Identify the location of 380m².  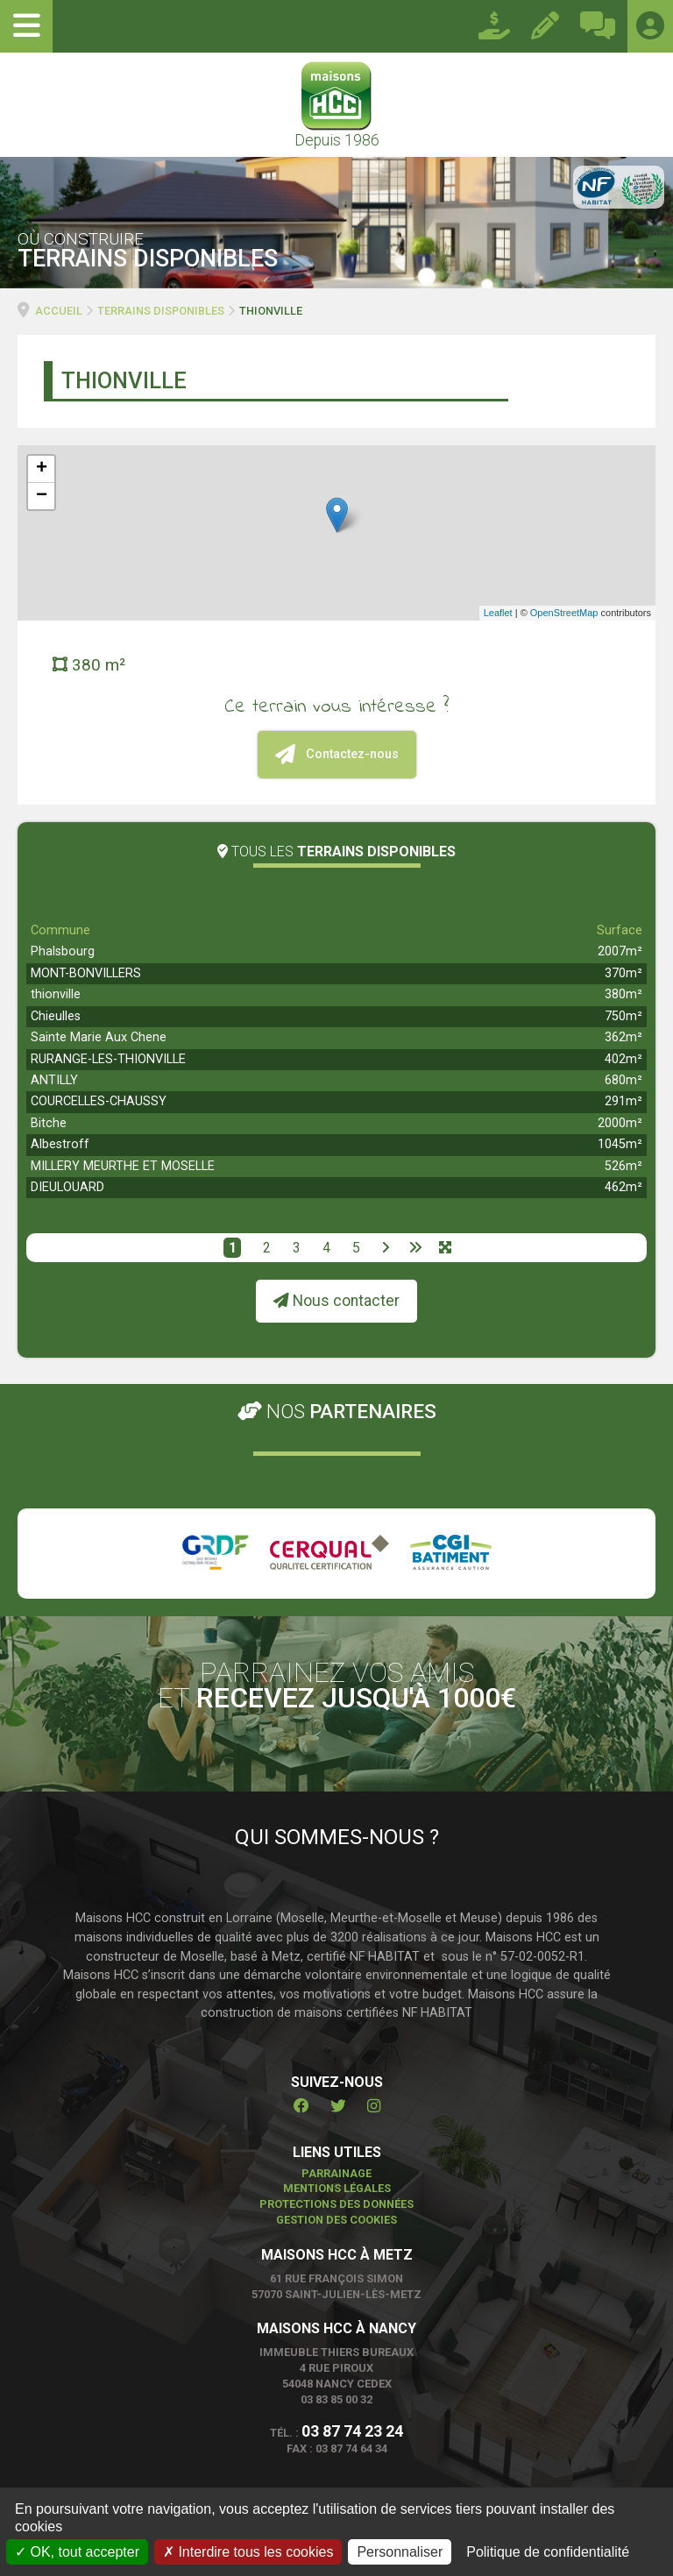
(623, 994).